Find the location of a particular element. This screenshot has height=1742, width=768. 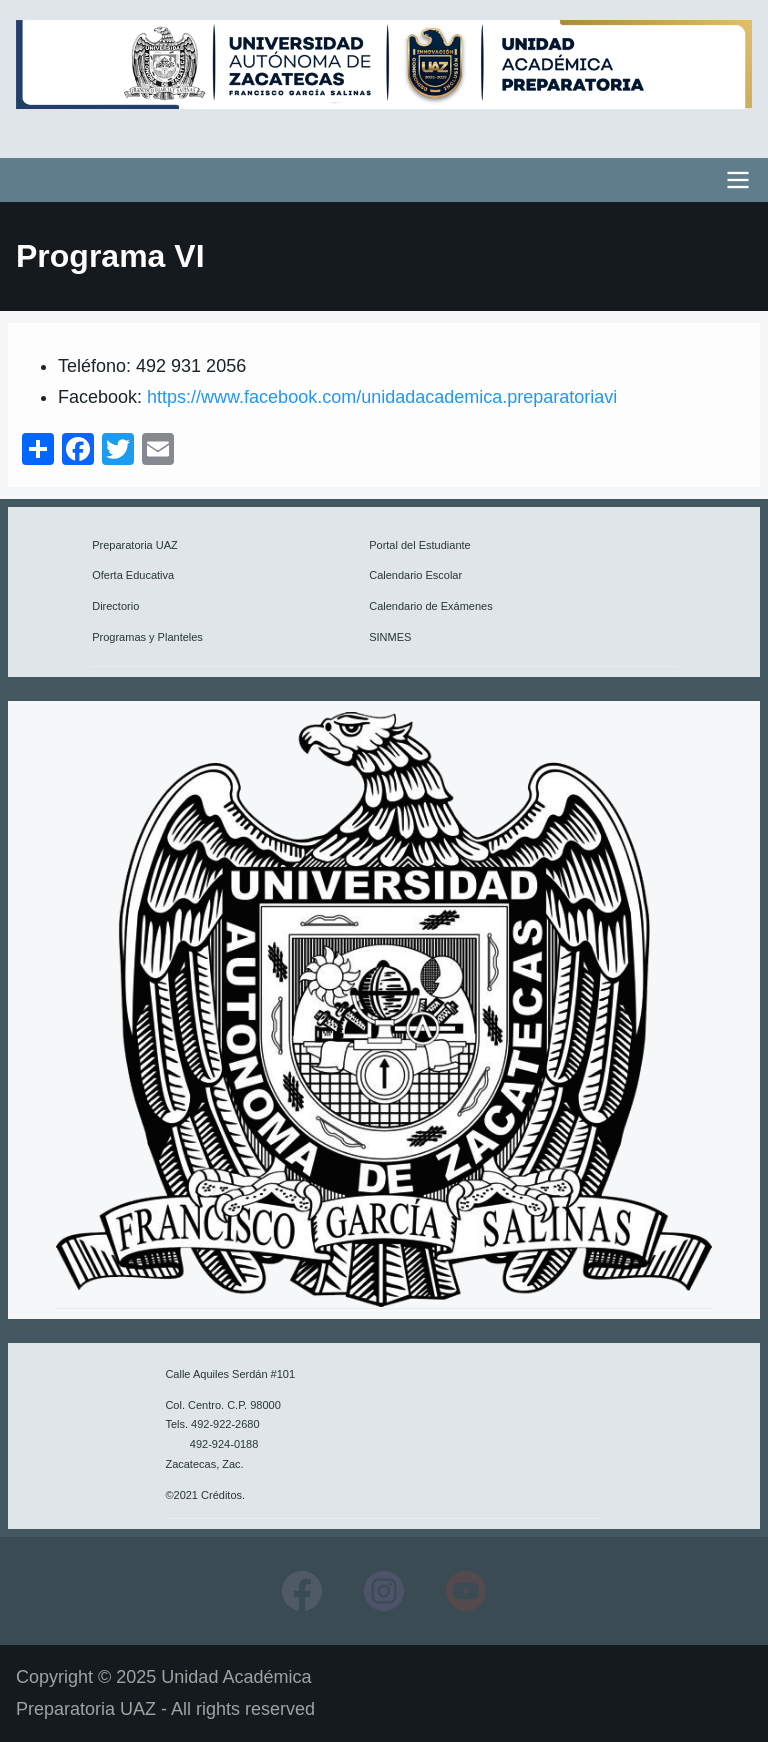

Portal del Estudiante is located at coordinates (420, 545).